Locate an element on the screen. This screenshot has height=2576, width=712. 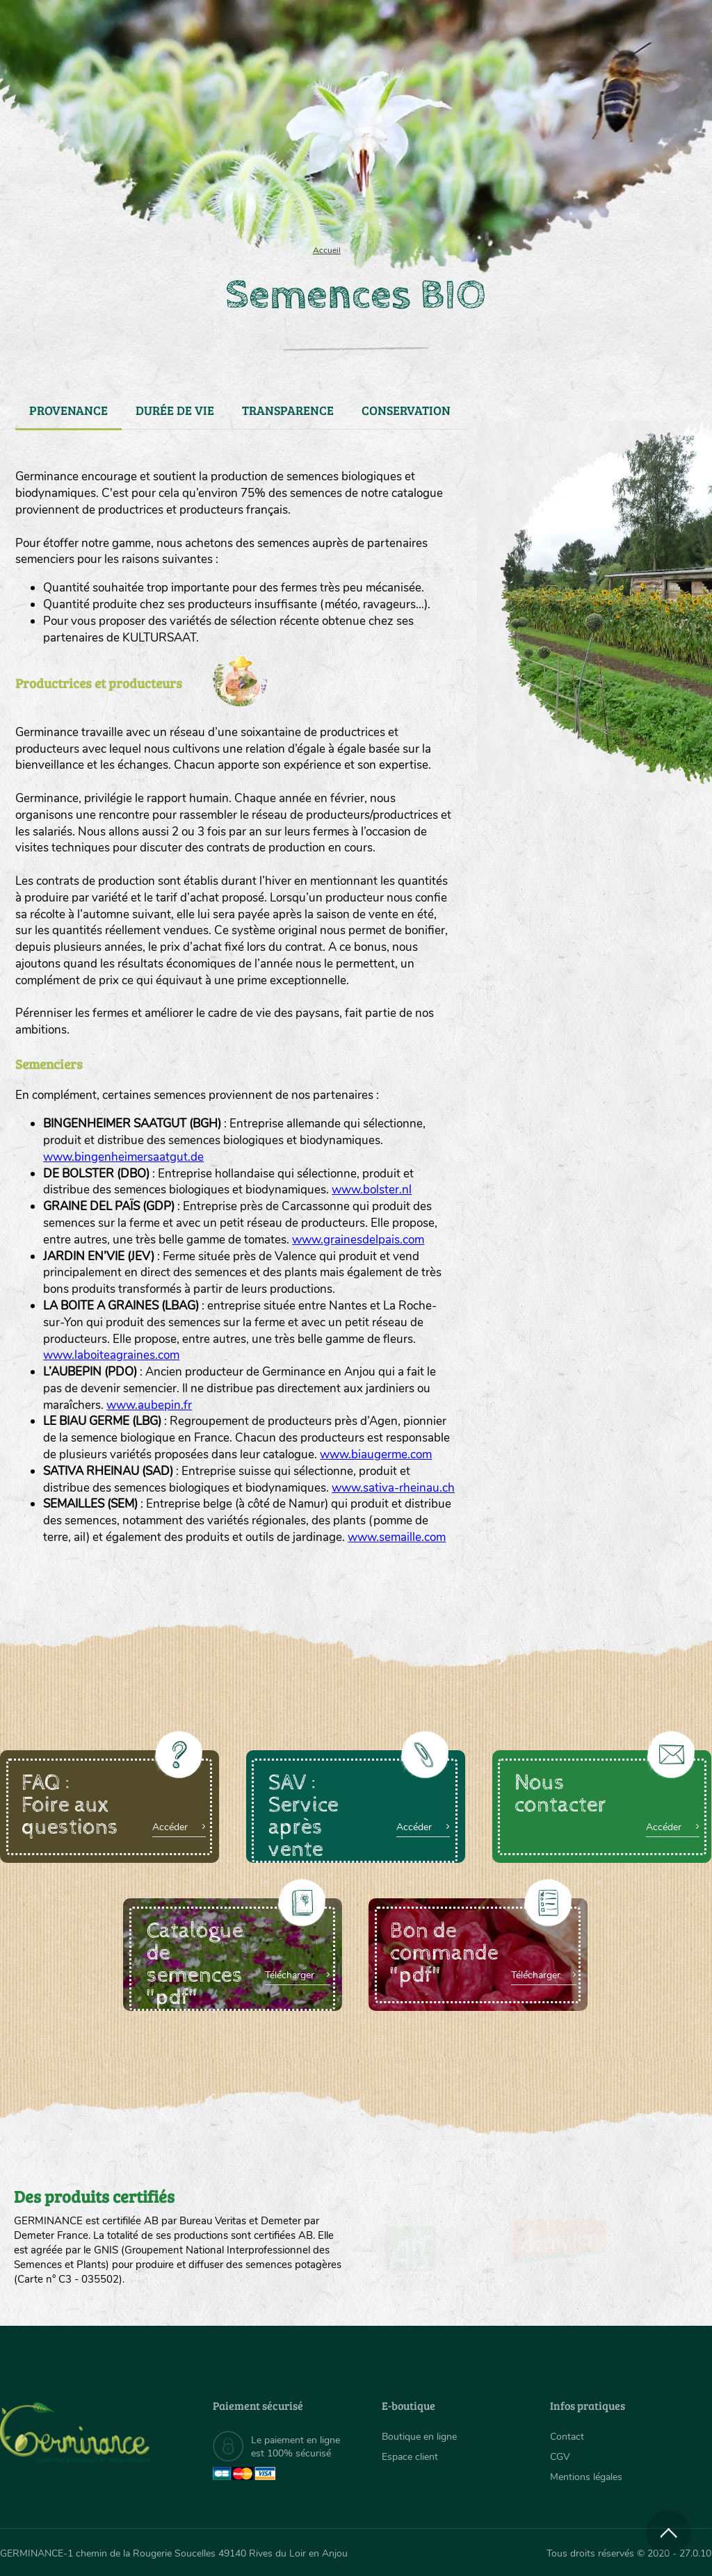
www.laboiteagraines.com is located at coordinates (111, 1355).